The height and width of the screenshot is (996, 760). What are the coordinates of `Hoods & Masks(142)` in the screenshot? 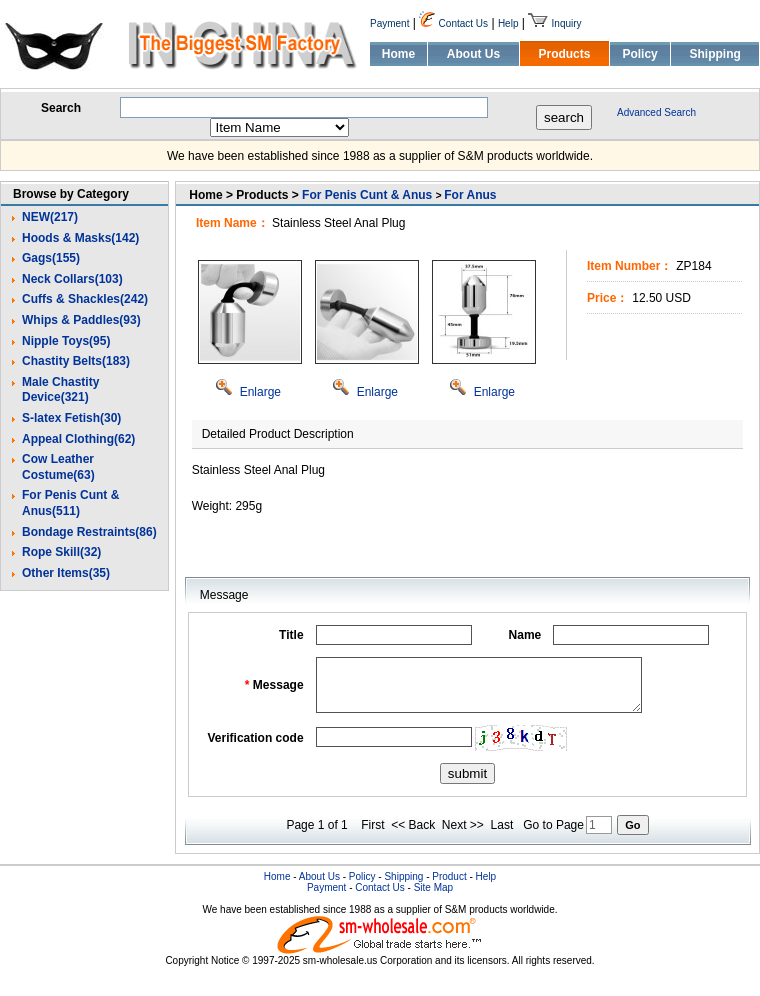 It's located at (80, 238).